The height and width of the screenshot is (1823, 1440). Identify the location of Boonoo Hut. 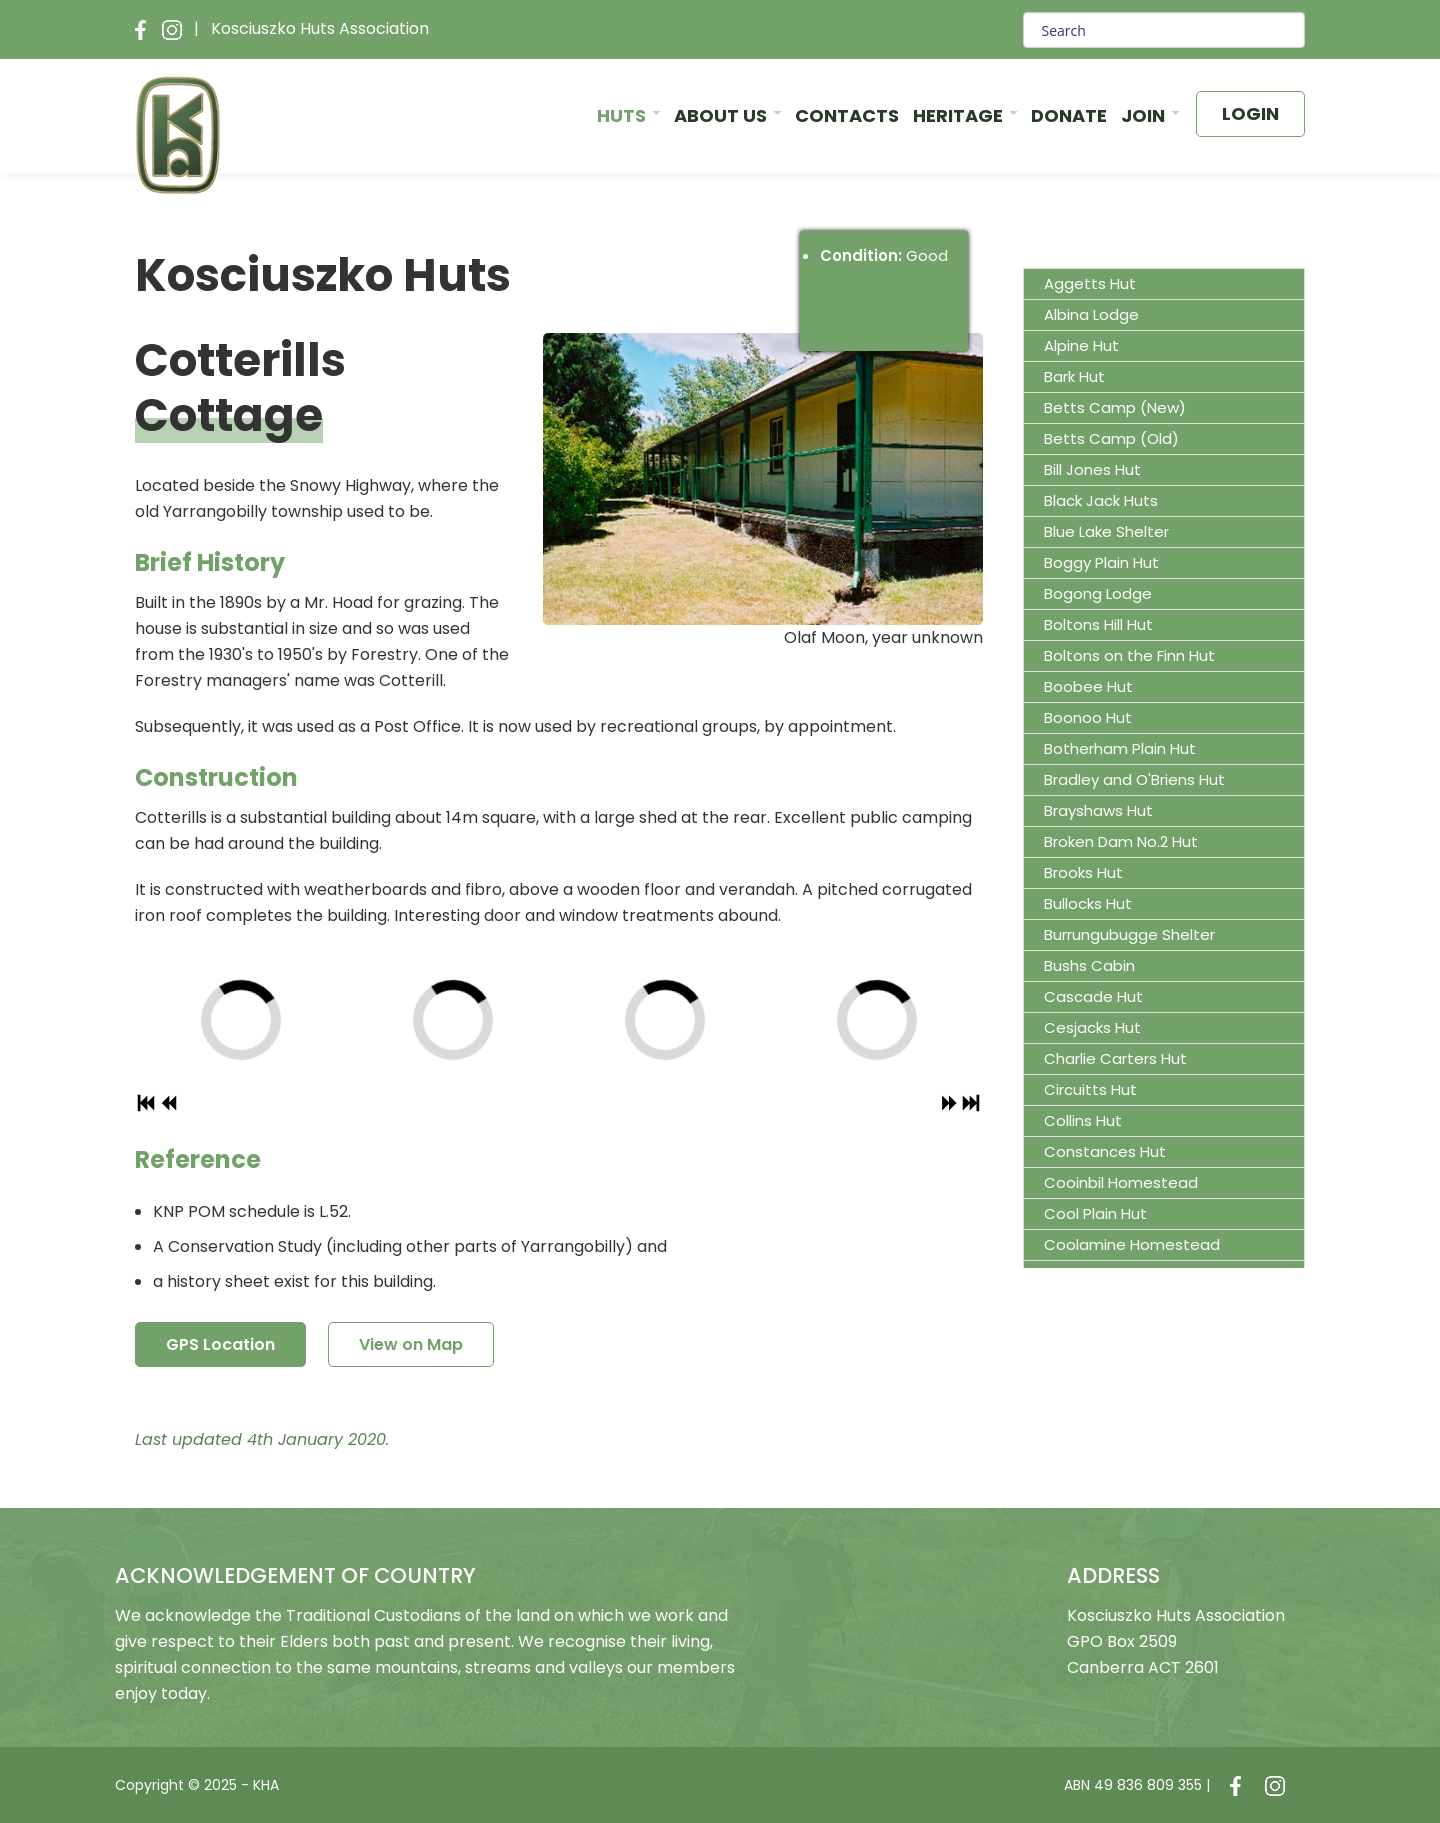
(1088, 717).